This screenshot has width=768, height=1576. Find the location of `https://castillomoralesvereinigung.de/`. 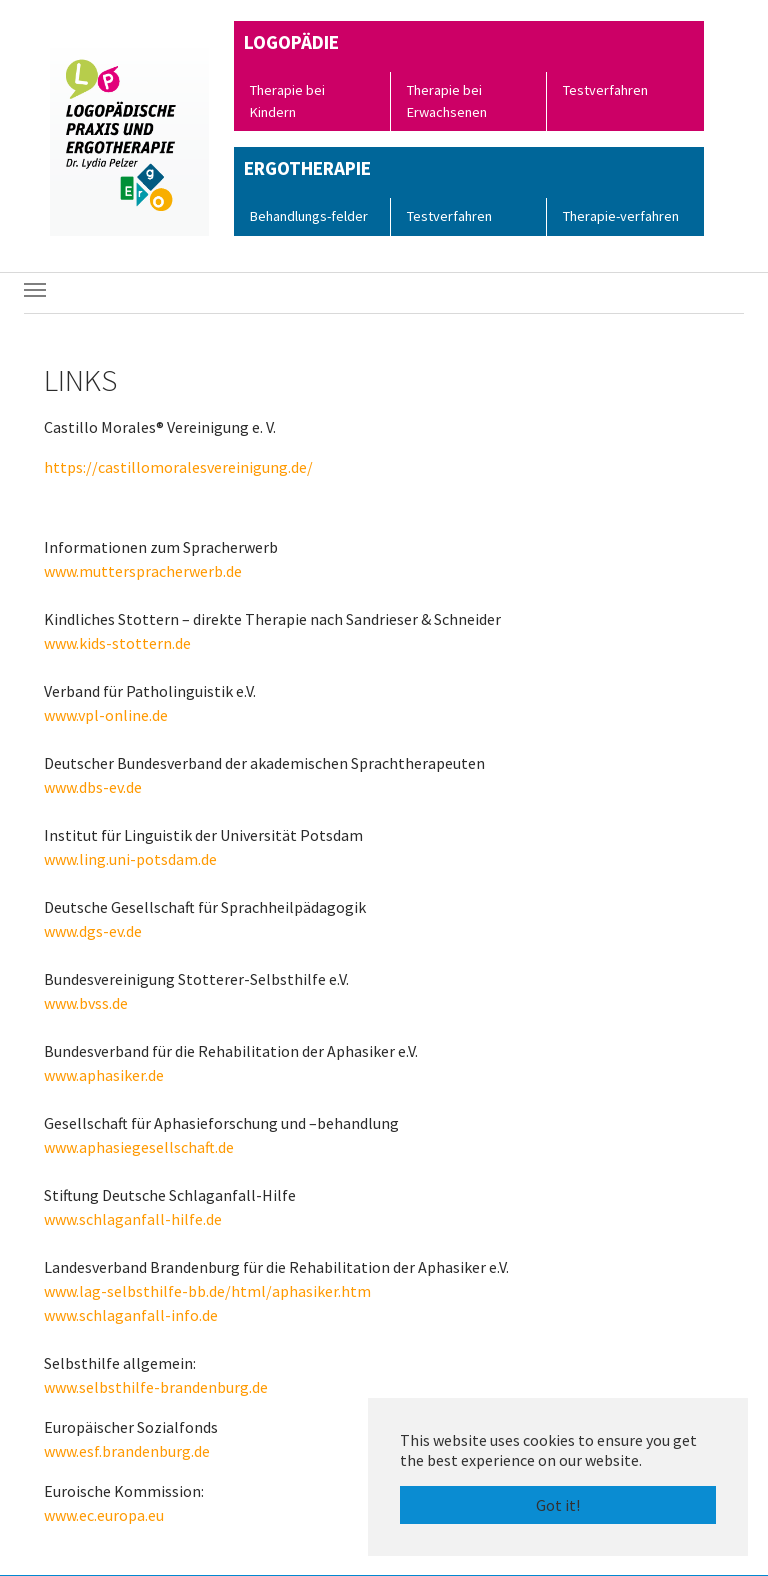

https://castillomoralesvereinigung.de/ is located at coordinates (178, 467).